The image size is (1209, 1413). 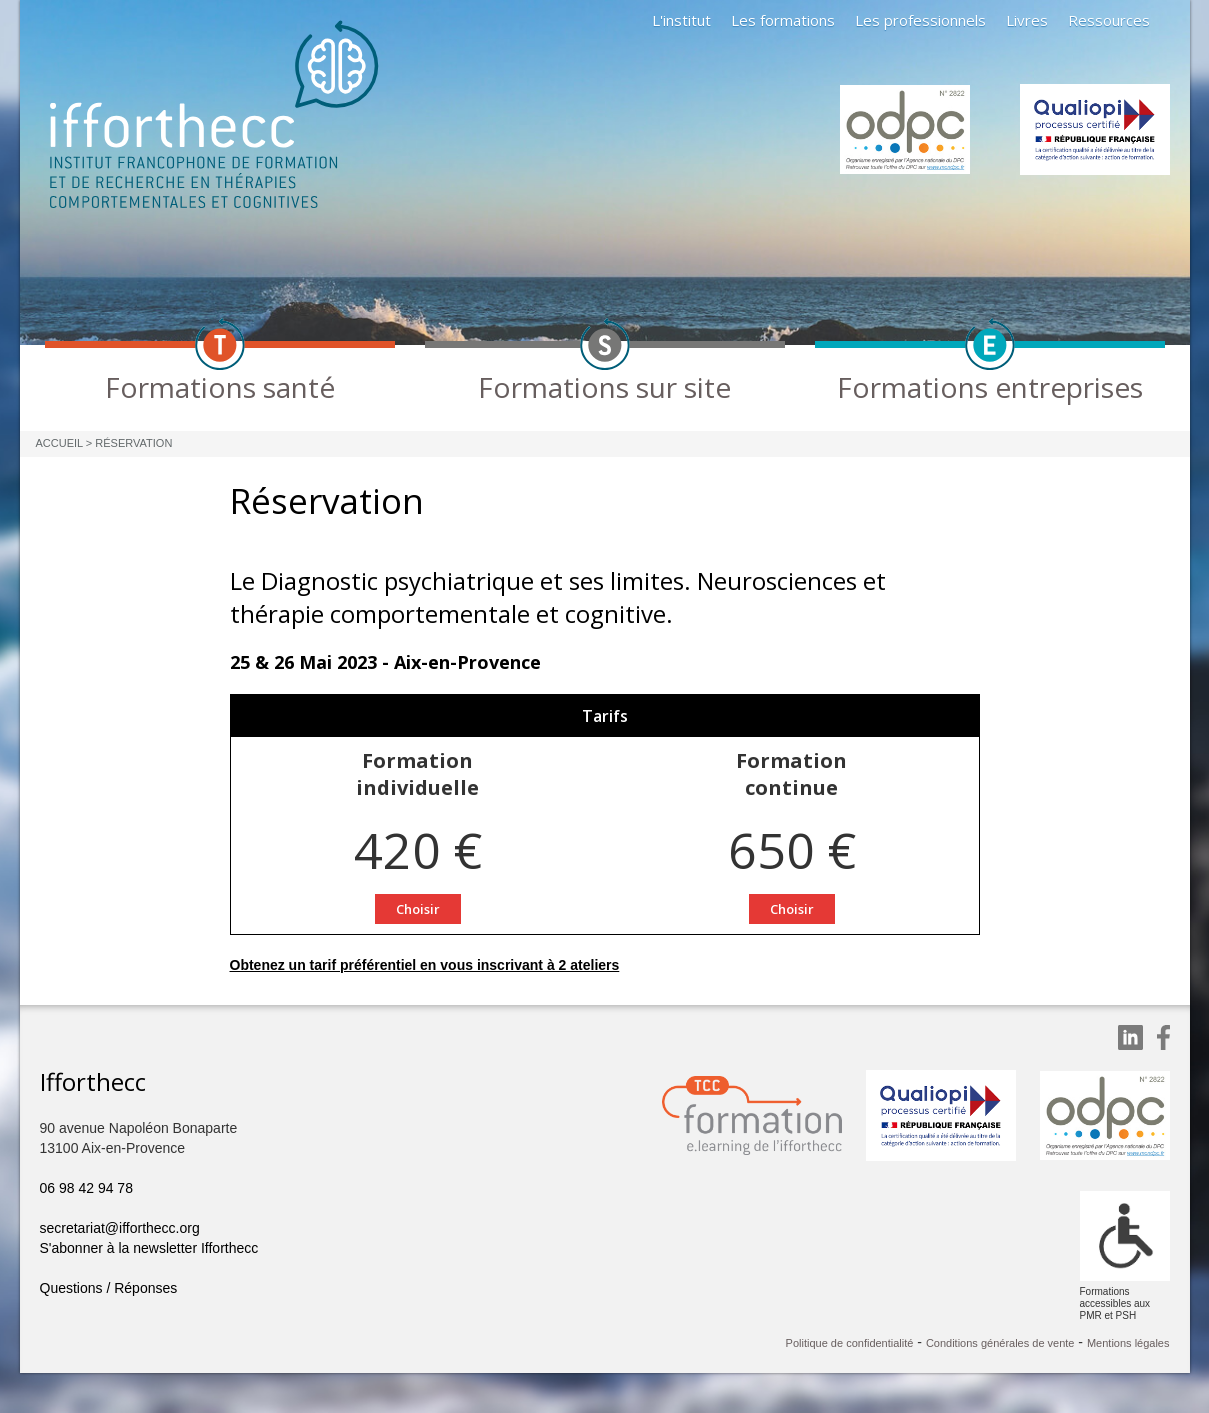 What do you see at coordinates (59, 443) in the screenshot?
I see `Accueil` at bounding box center [59, 443].